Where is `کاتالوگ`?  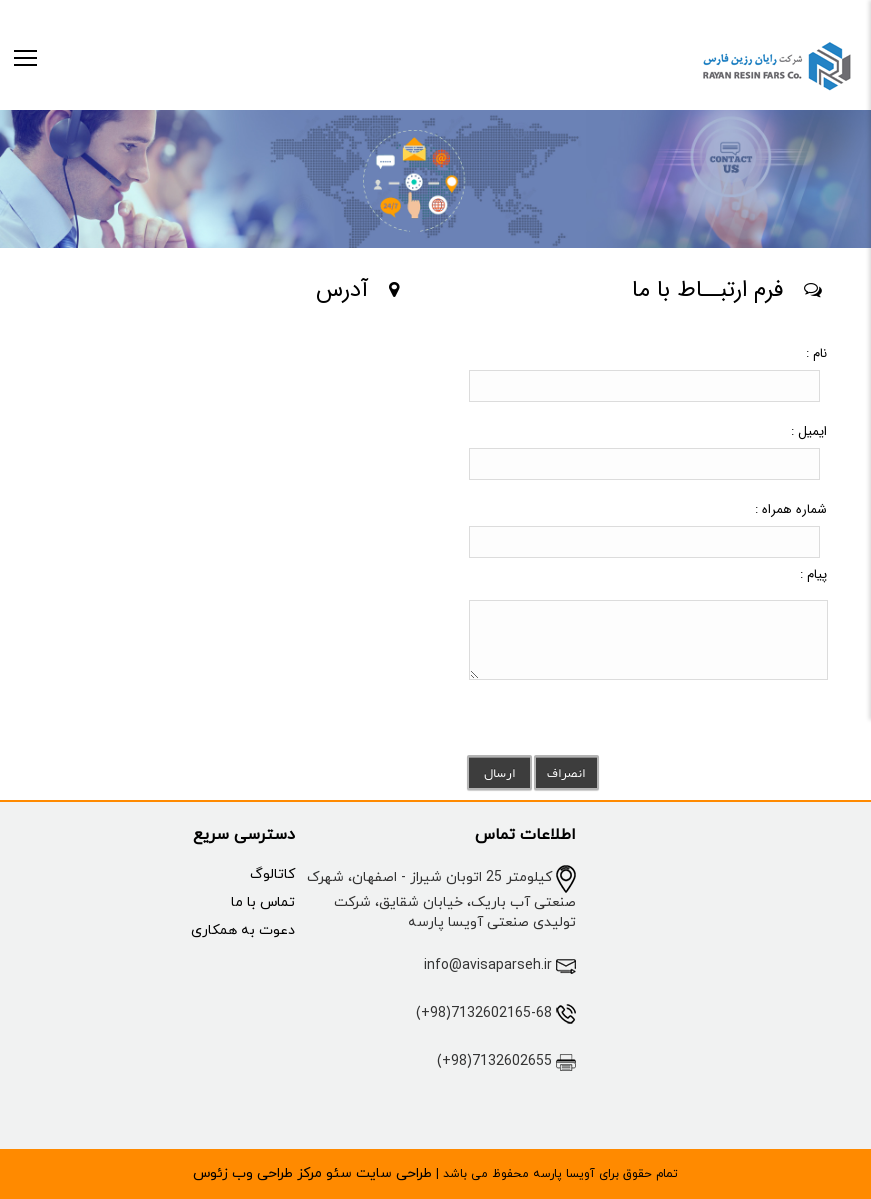 کاتالوگ is located at coordinates (272, 874).